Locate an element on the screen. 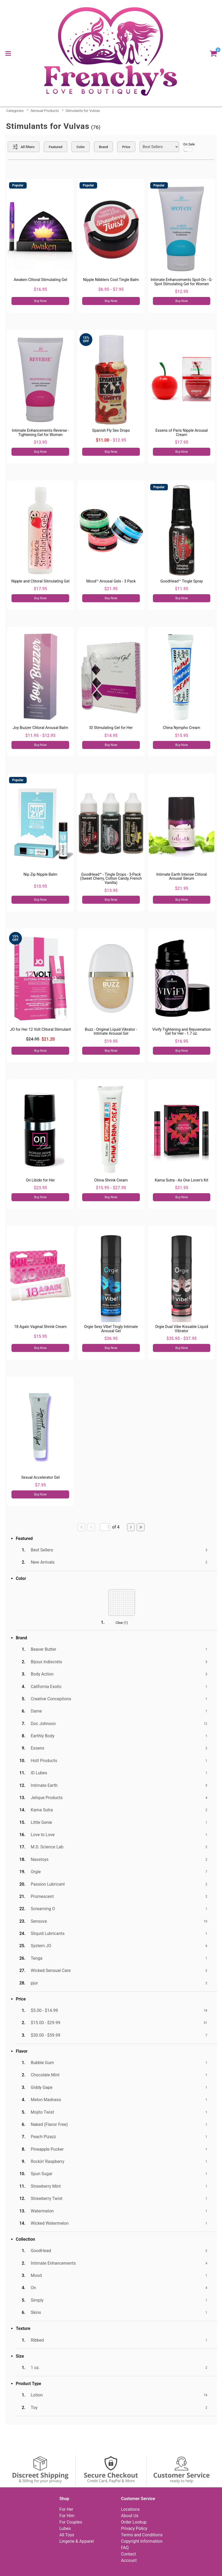 This screenshot has width=222, height=2576. [Go to first page] is located at coordinates (81, 1527).